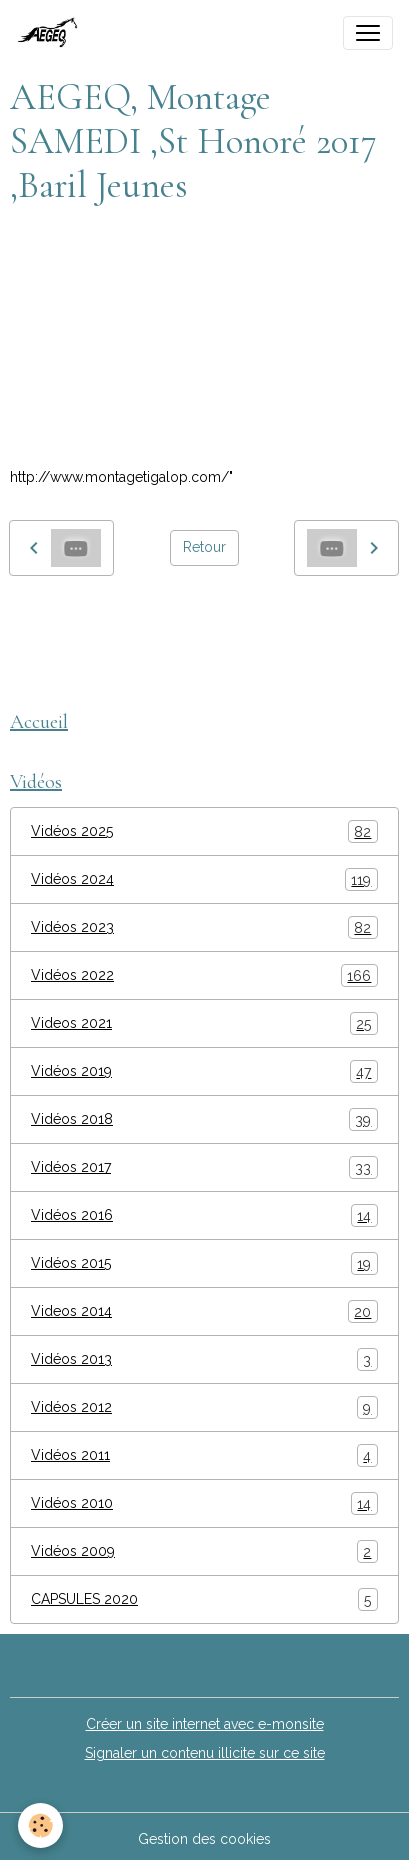 The image size is (409, 1866). Describe the element at coordinates (204, 1023) in the screenshot. I see `Videos 2021` at that location.